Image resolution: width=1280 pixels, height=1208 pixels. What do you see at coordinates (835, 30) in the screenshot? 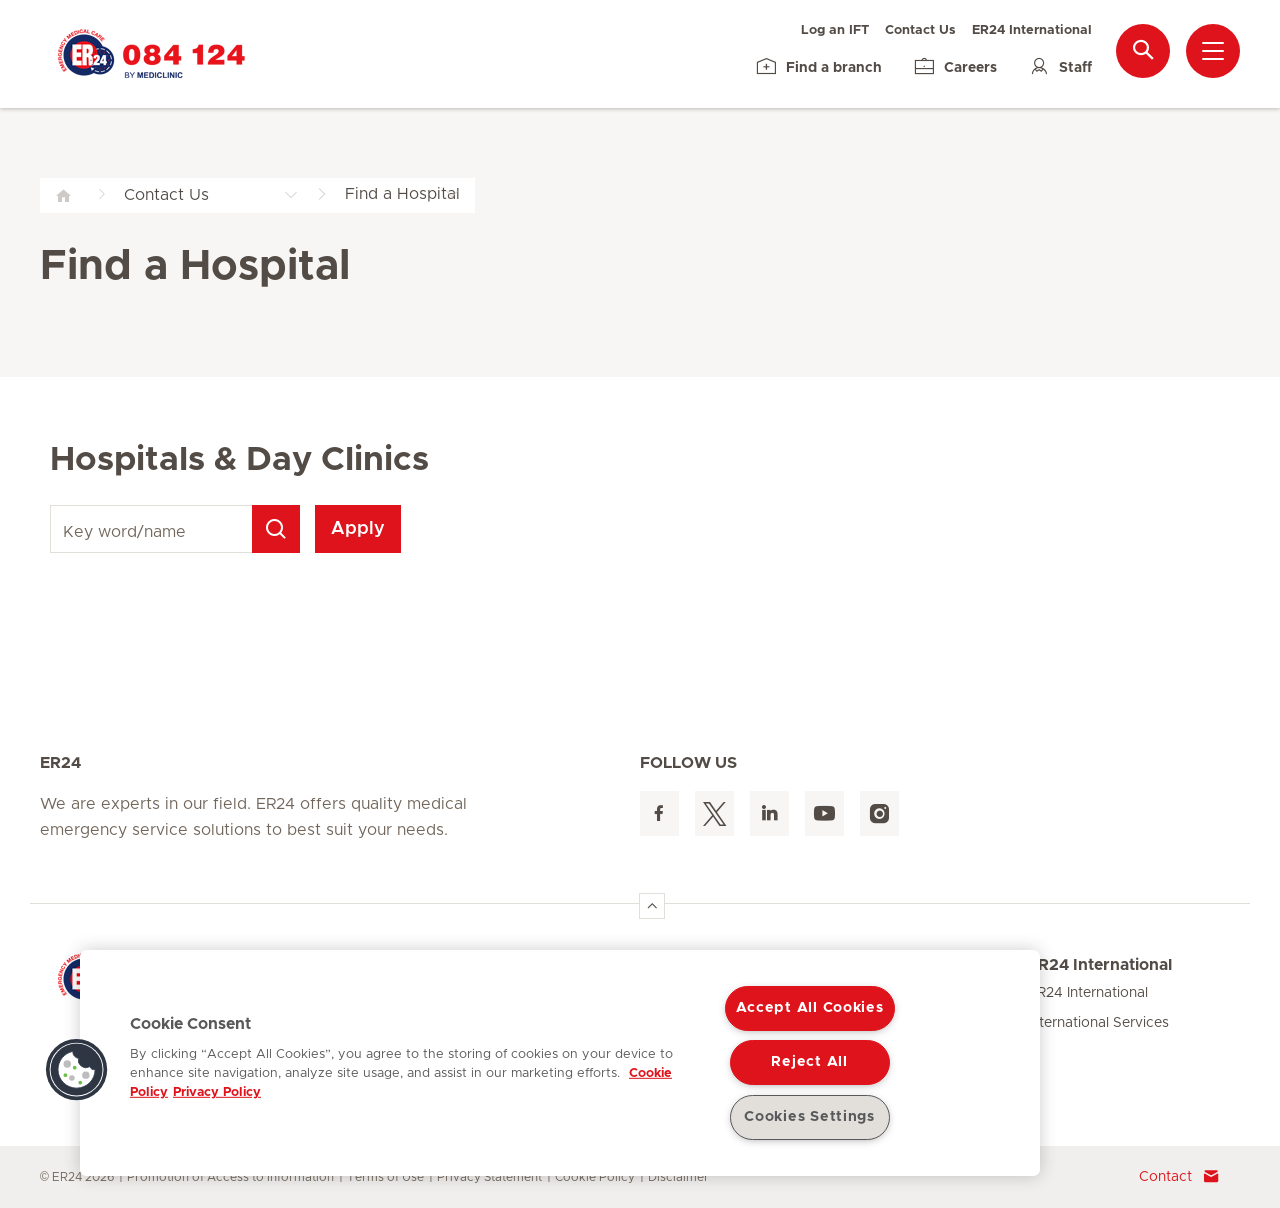
I see `Log an IFT` at bounding box center [835, 30].